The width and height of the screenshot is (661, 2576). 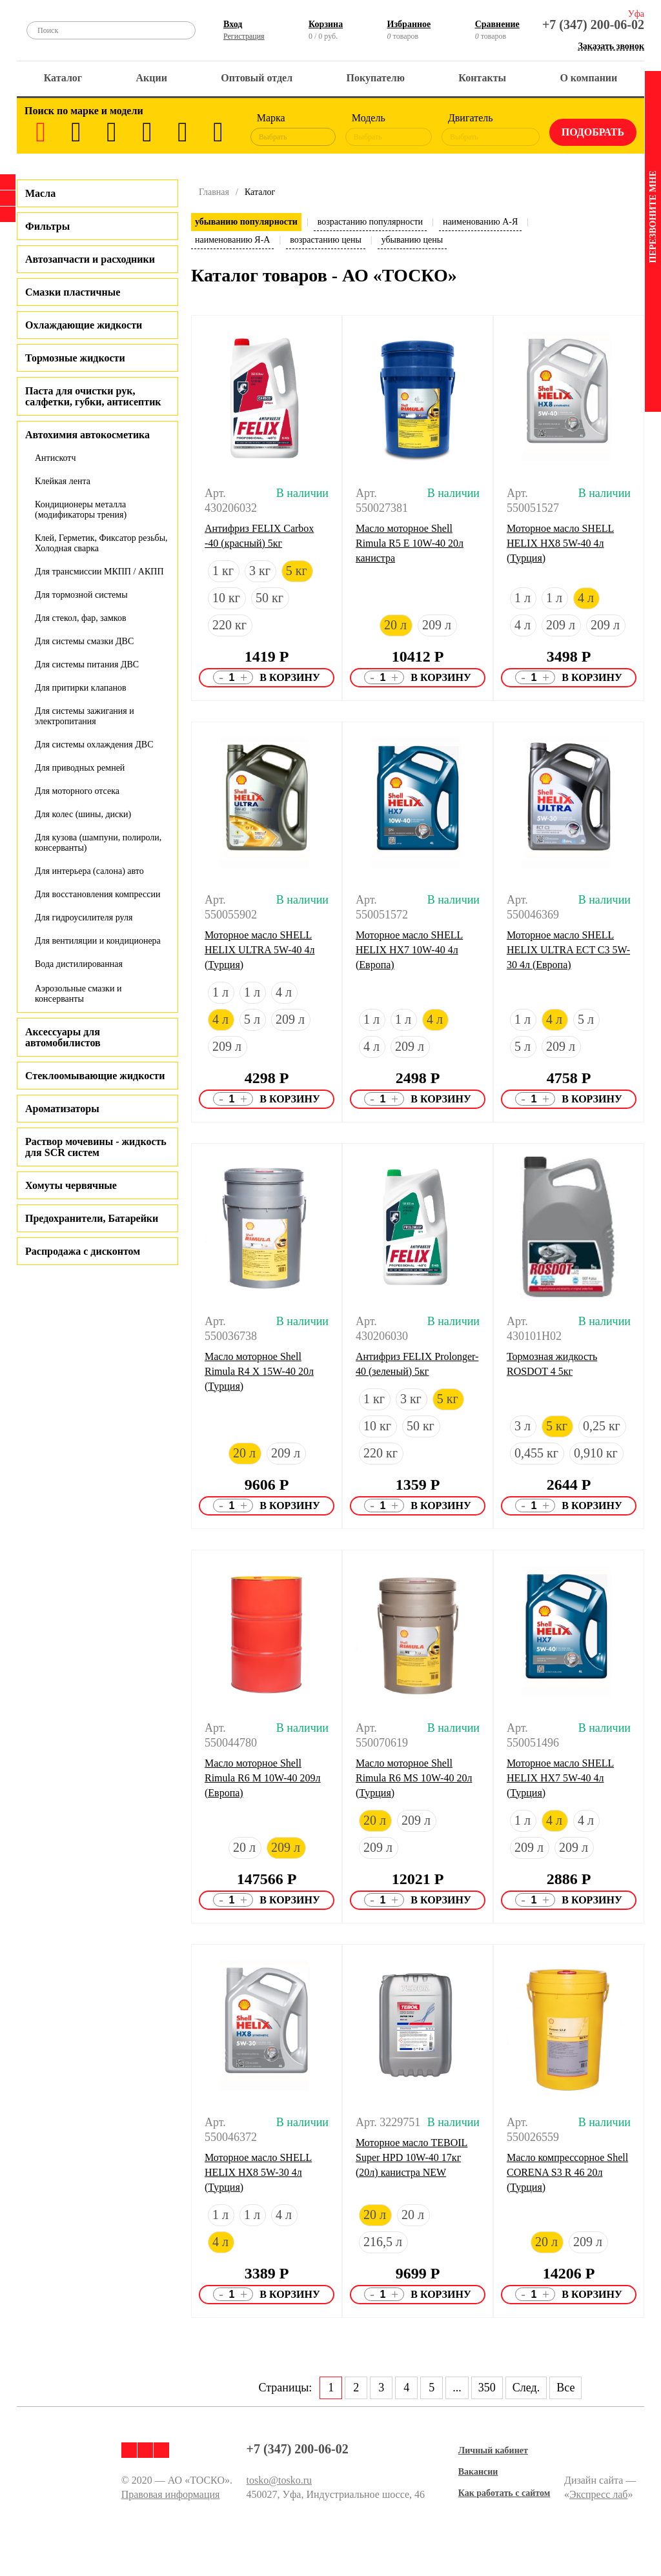 I want to click on Для системы смазки ДВС, so click(x=84, y=641).